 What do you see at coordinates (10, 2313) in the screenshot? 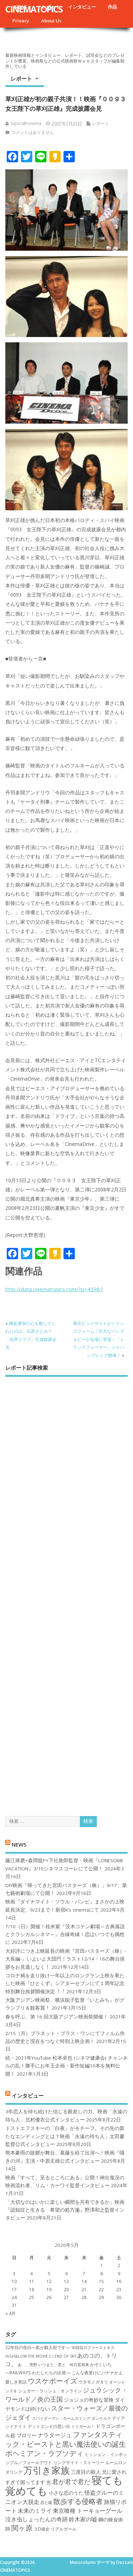
I see `« 4月` at bounding box center [10, 2313].